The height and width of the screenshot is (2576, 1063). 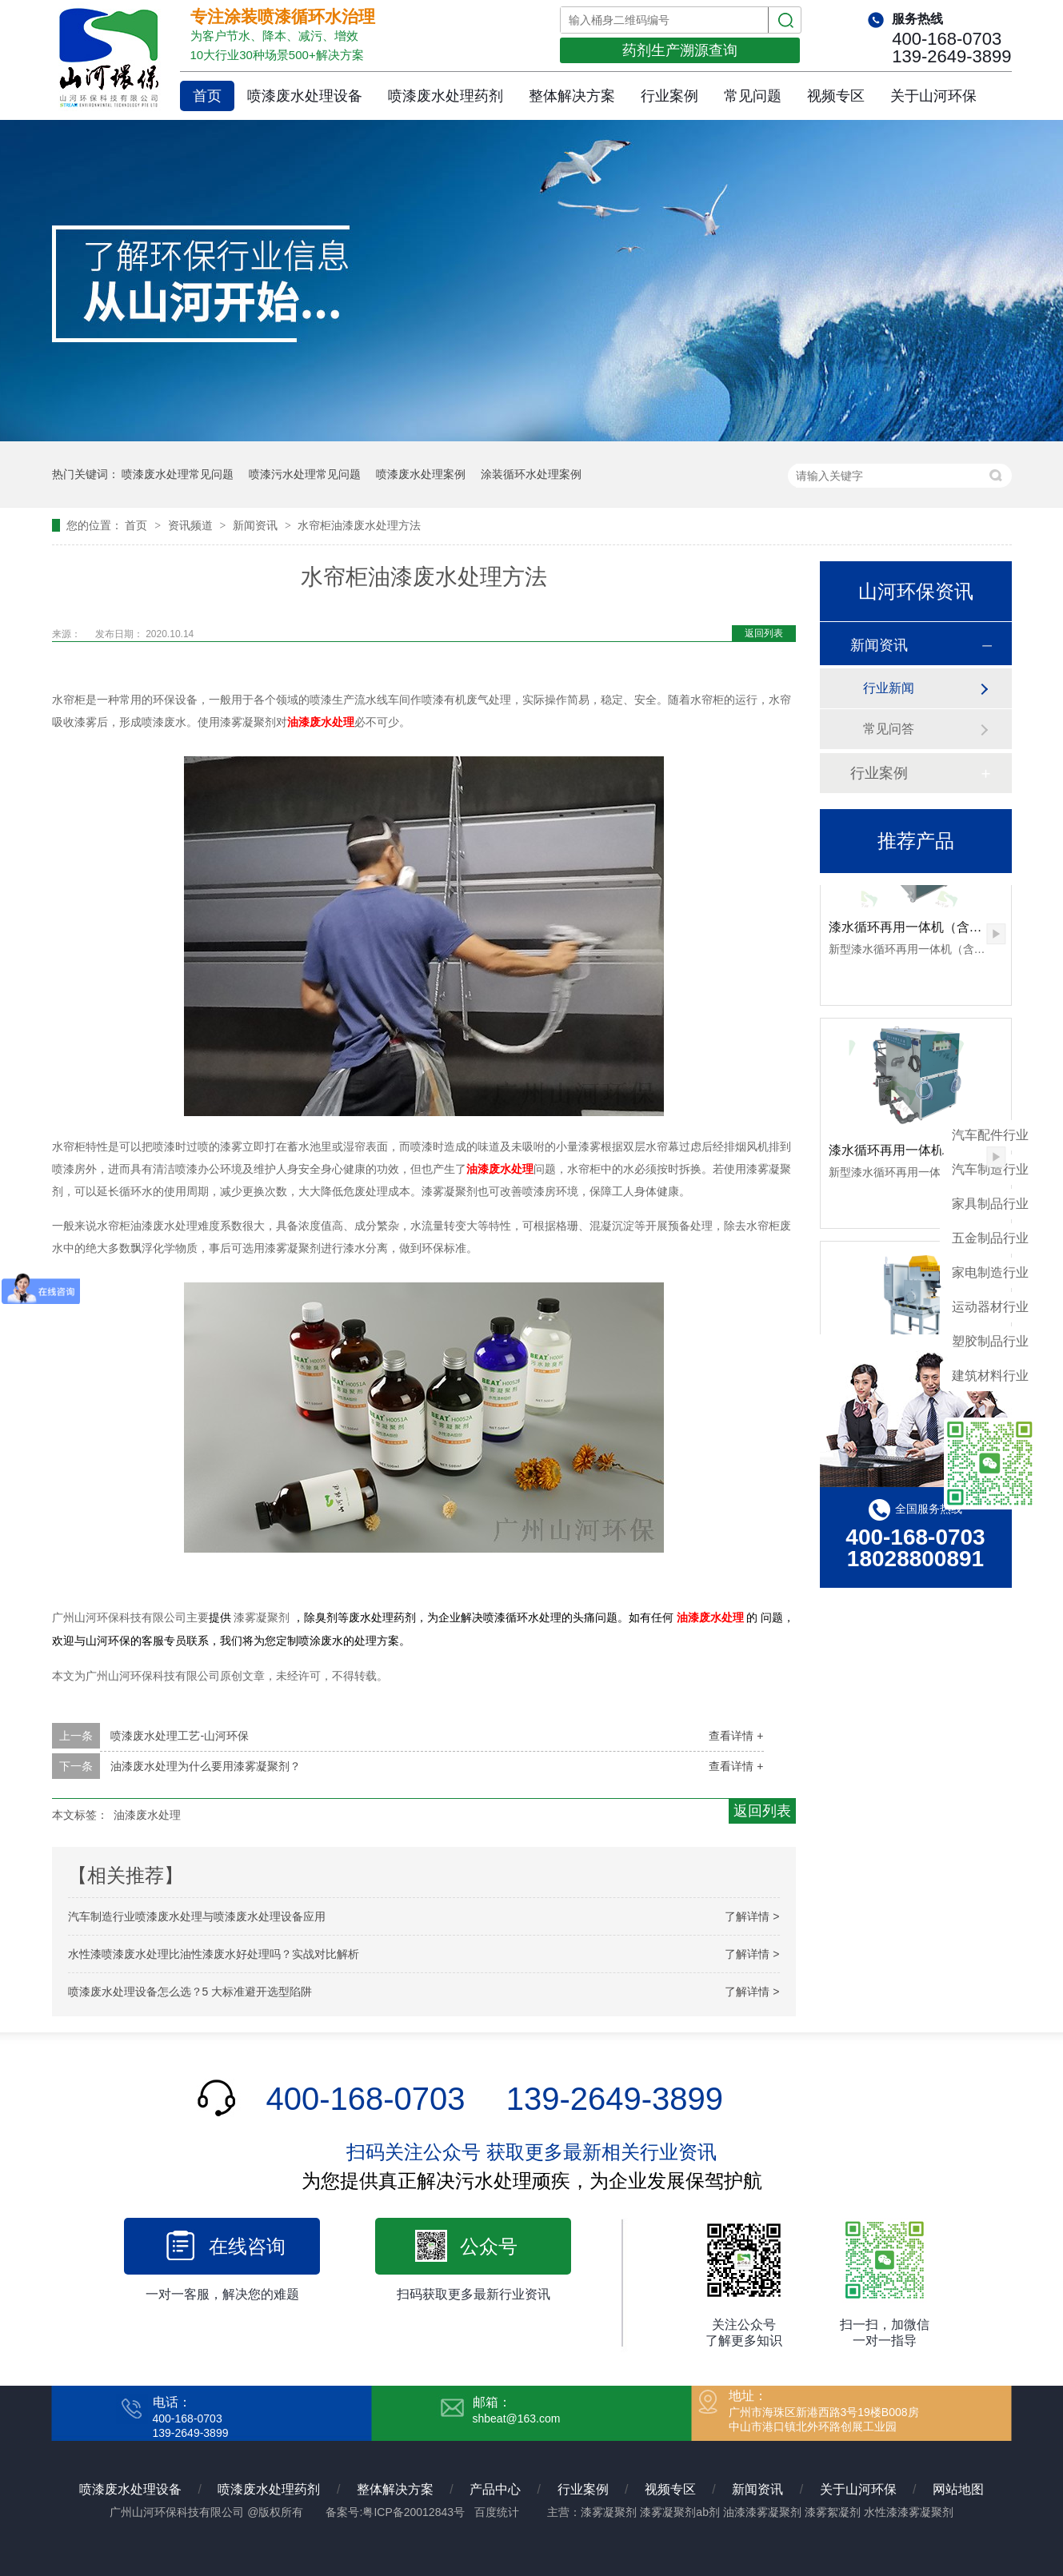 What do you see at coordinates (990, 1307) in the screenshot?
I see `运动器材行业` at bounding box center [990, 1307].